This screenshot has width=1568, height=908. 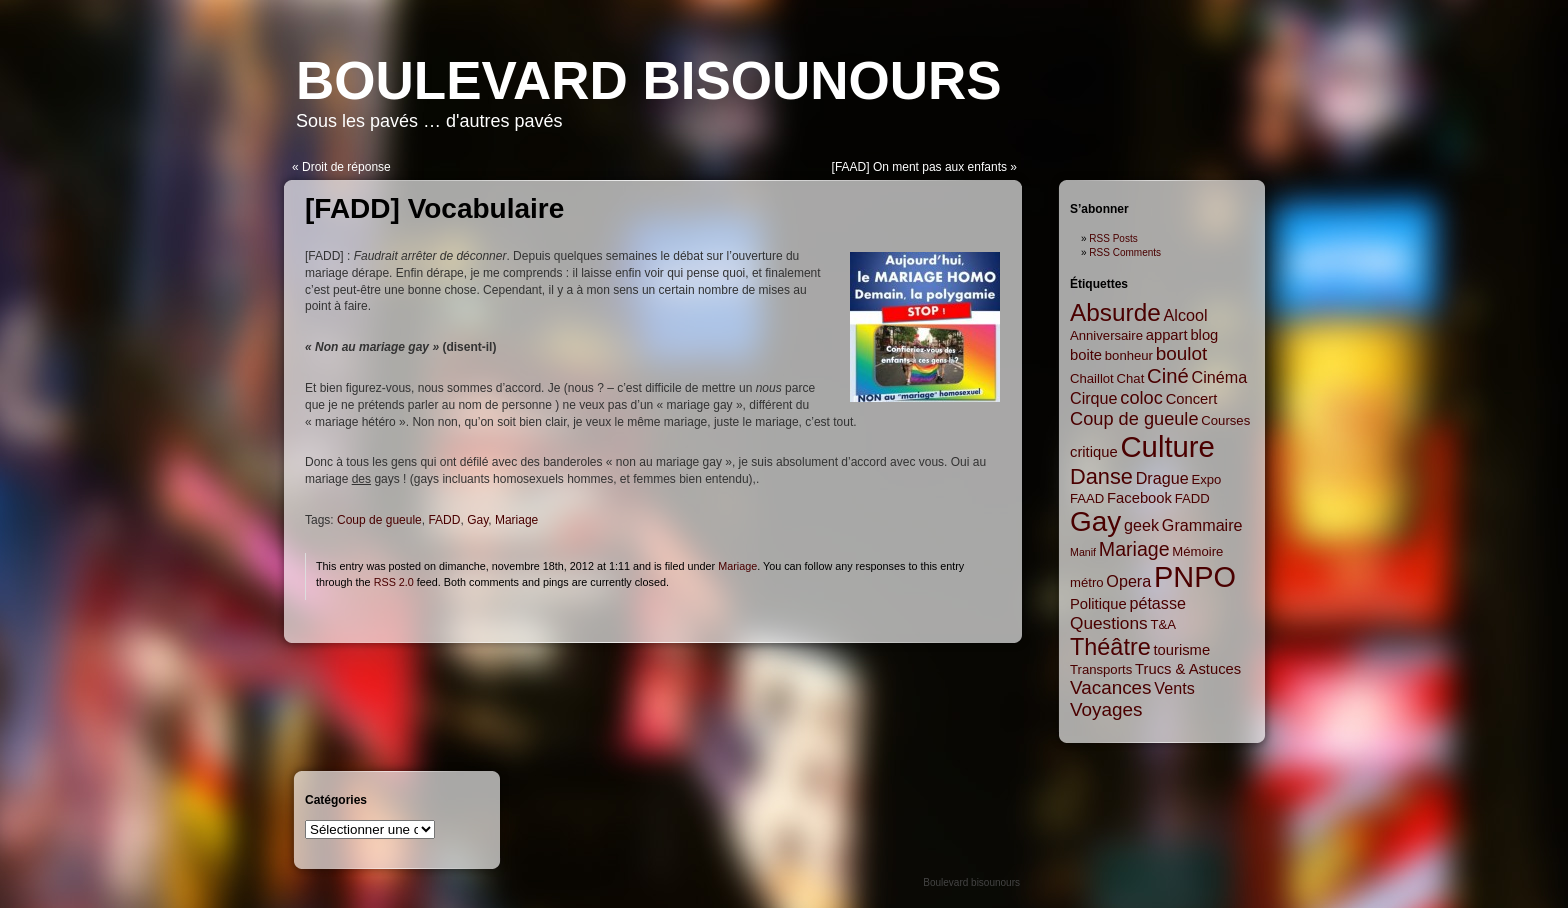 What do you see at coordinates (444, 520) in the screenshot?
I see `FADD` at bounding box center [444, 520].